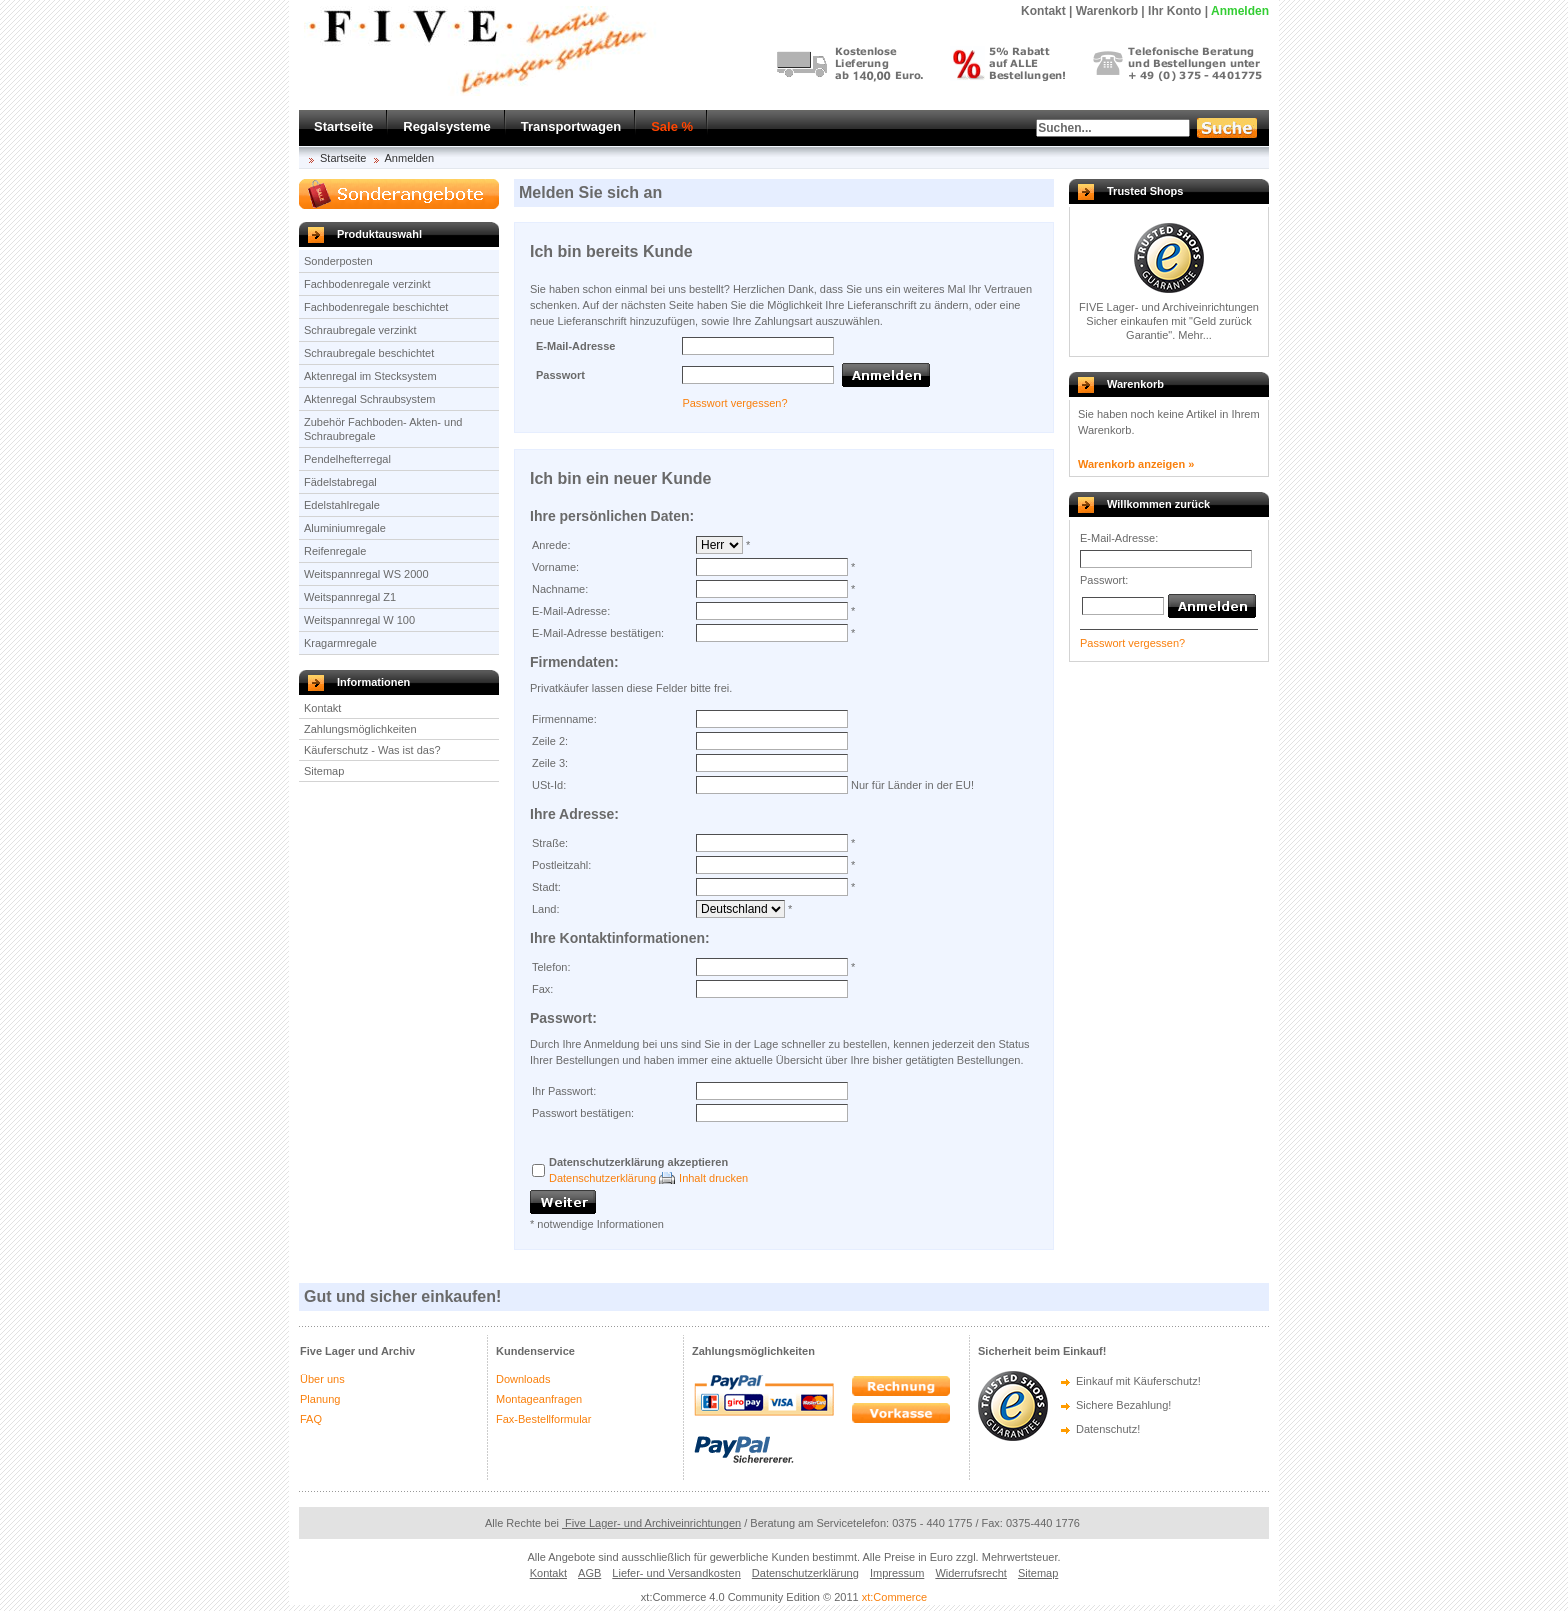  I want to click on Pendelhefterregal, so click(347, 459).